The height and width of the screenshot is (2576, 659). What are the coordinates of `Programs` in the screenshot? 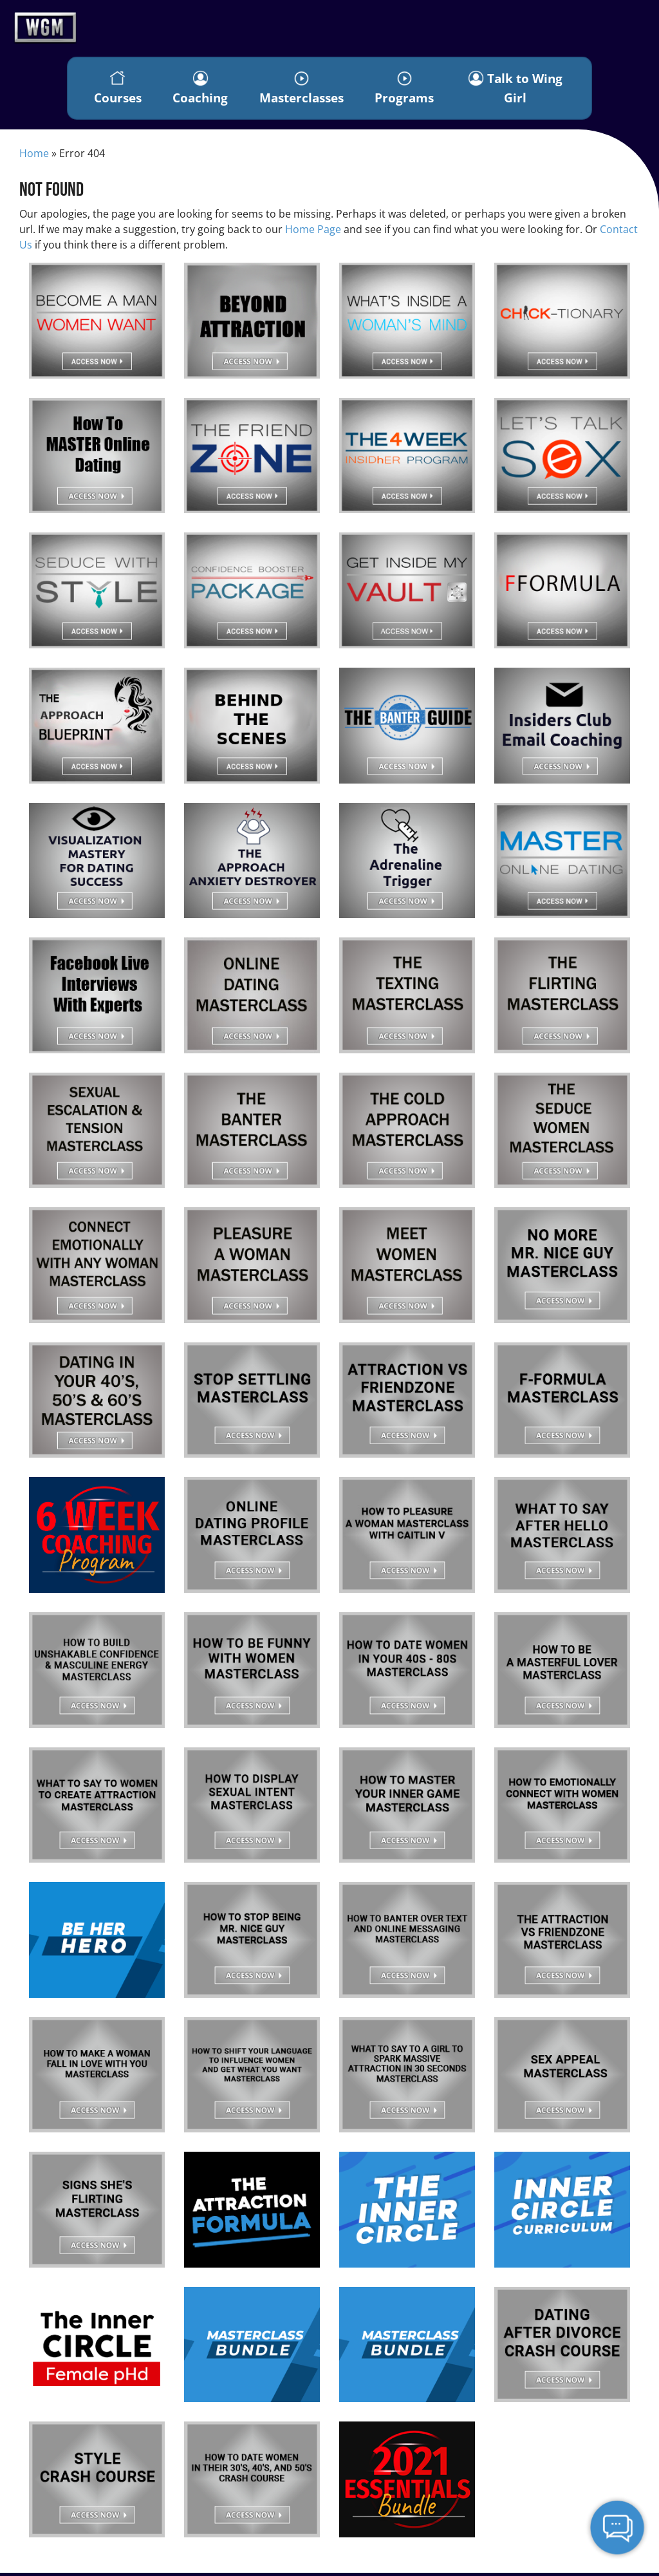 It's located at (405, 90).